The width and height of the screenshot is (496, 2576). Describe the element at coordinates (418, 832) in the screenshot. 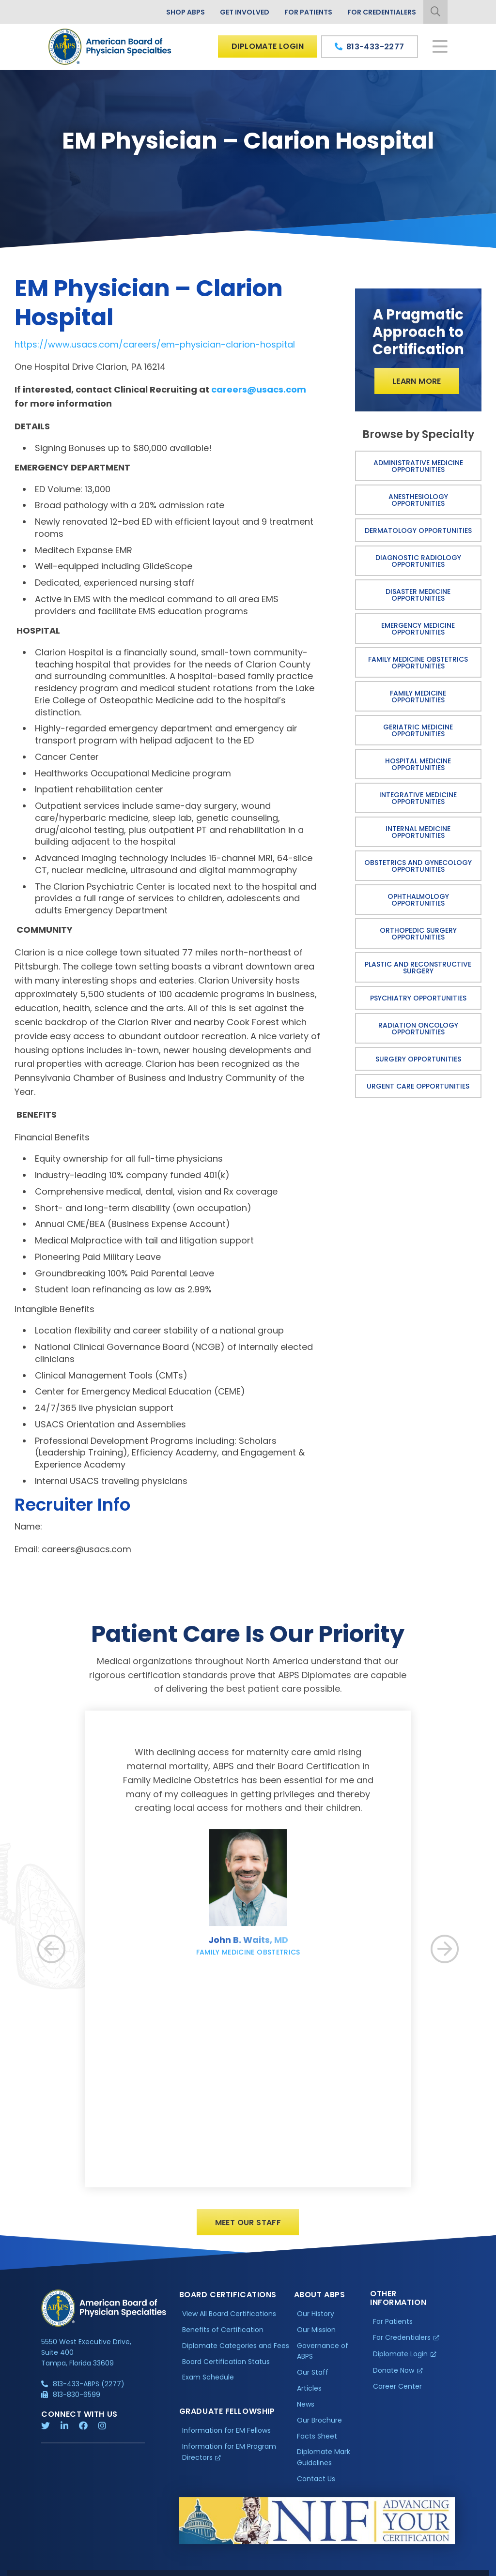

I see `Internal Medicine Opportunities` at that location.